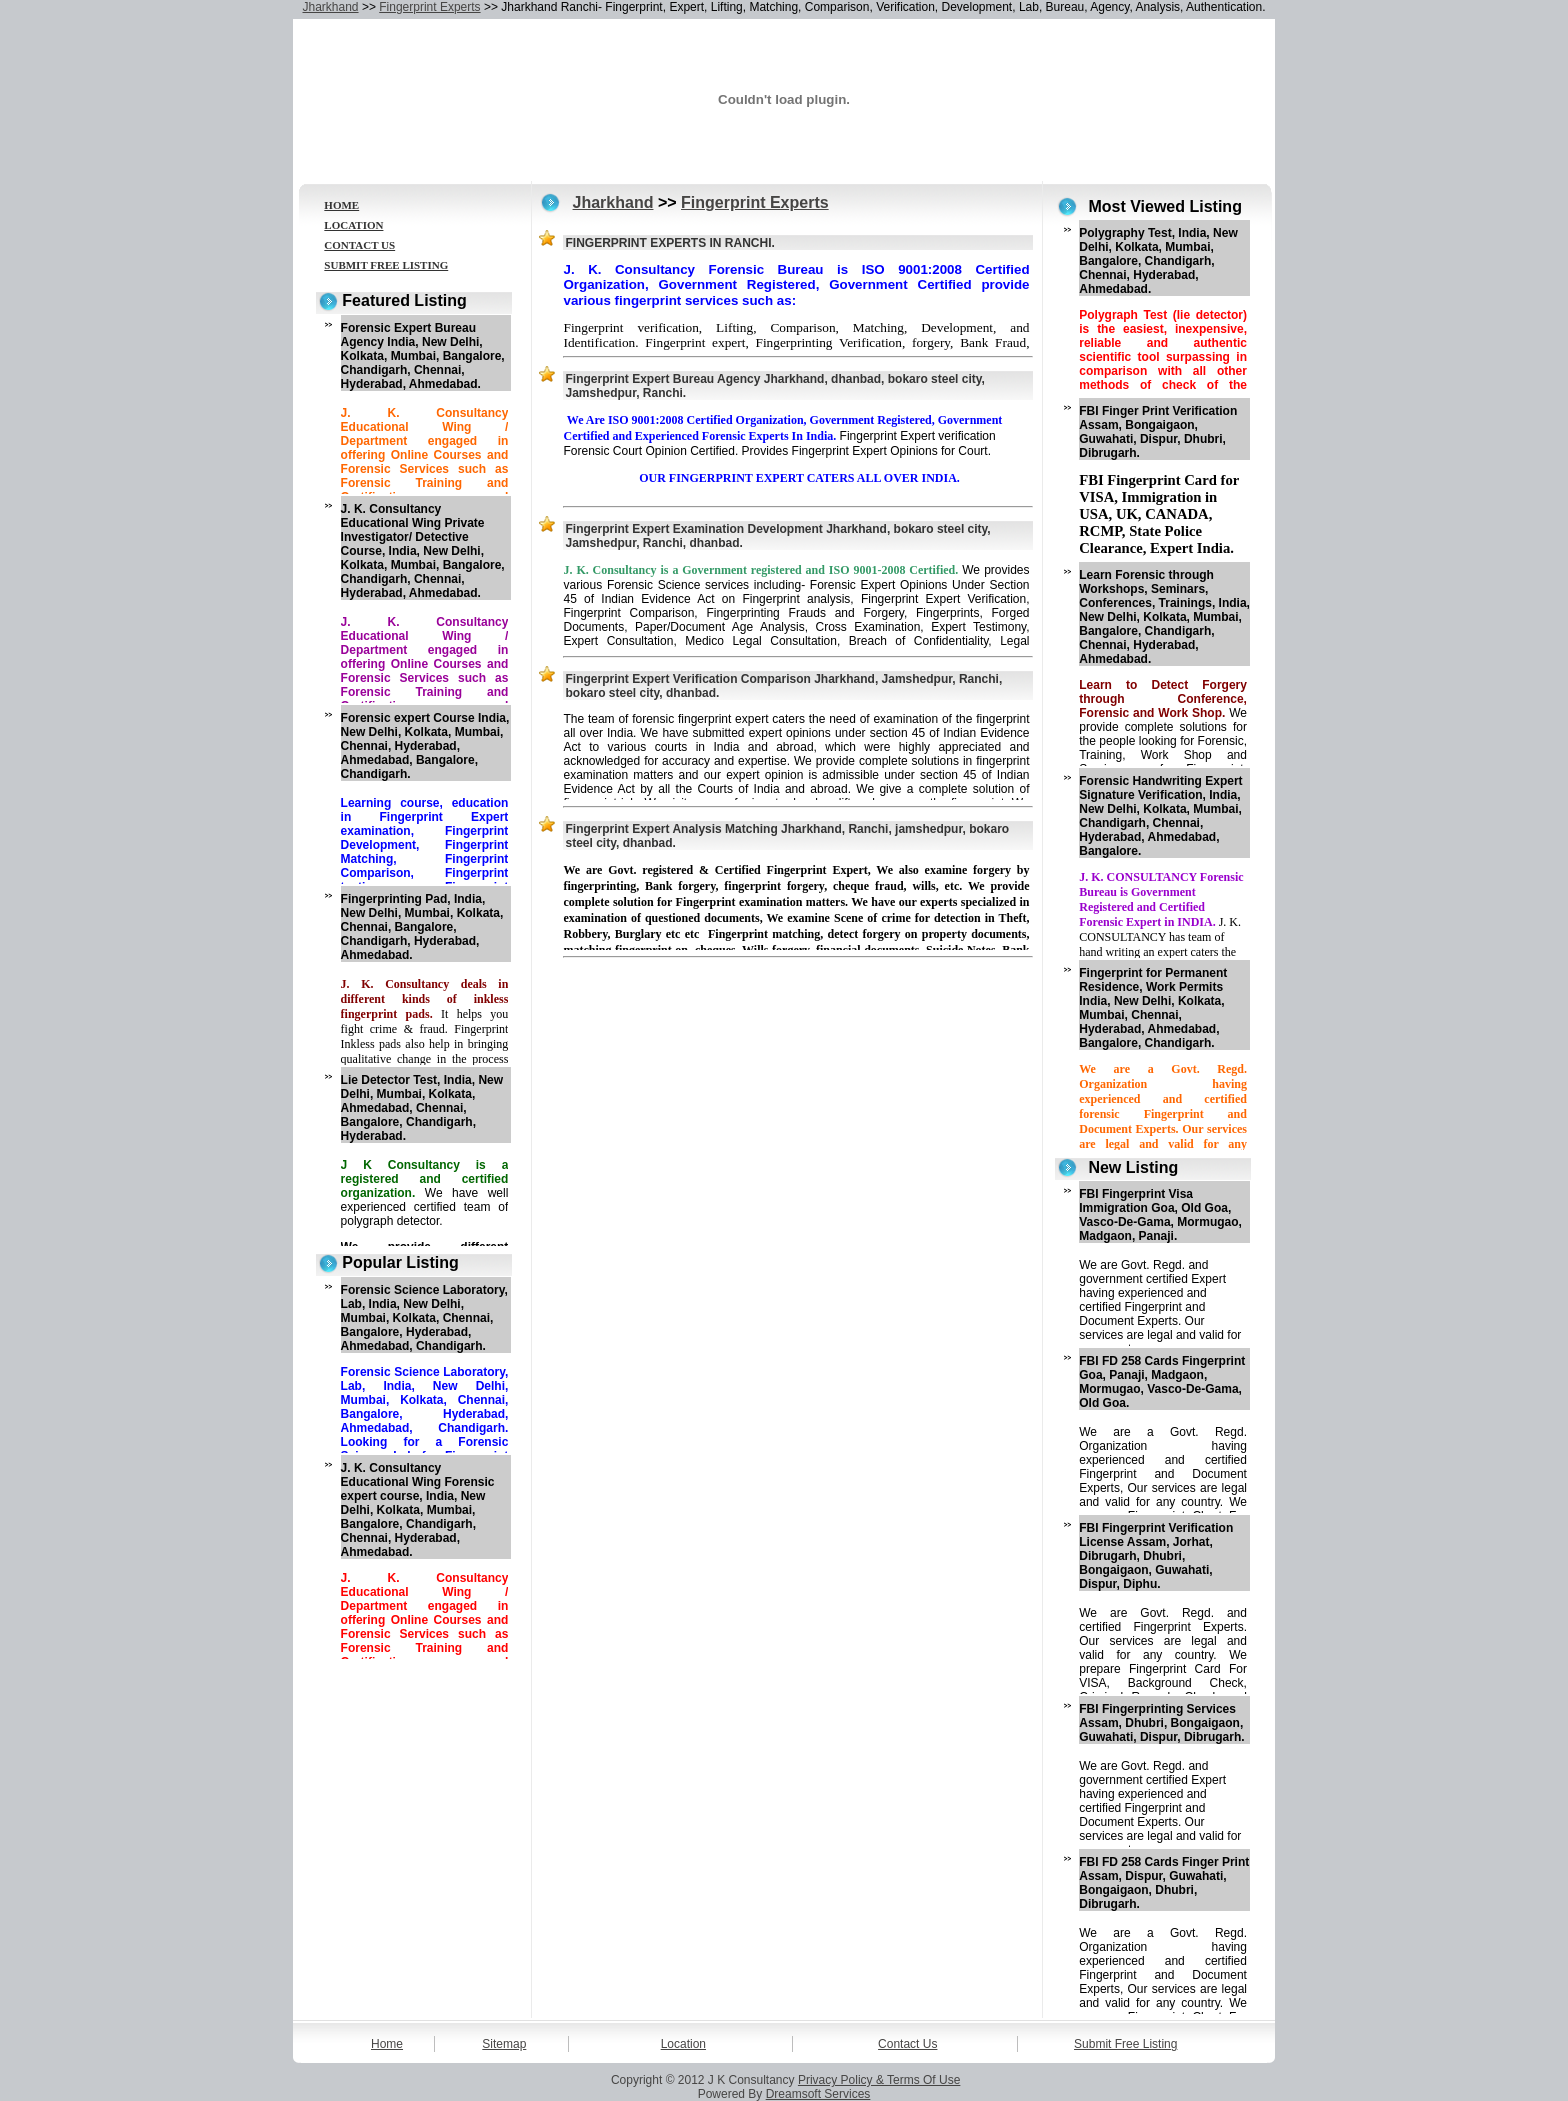 The image size is (1568, 2101). What do you see at coordinates (1156, 1556) in the screenshot?
I see `FBI Fingerprint Verification License Assam, Jorhat, Dibrugarh, Dhubri, Bongaigaon, Guwahati, Dispur, Diphu.` at bounding box center [1156, 1556].